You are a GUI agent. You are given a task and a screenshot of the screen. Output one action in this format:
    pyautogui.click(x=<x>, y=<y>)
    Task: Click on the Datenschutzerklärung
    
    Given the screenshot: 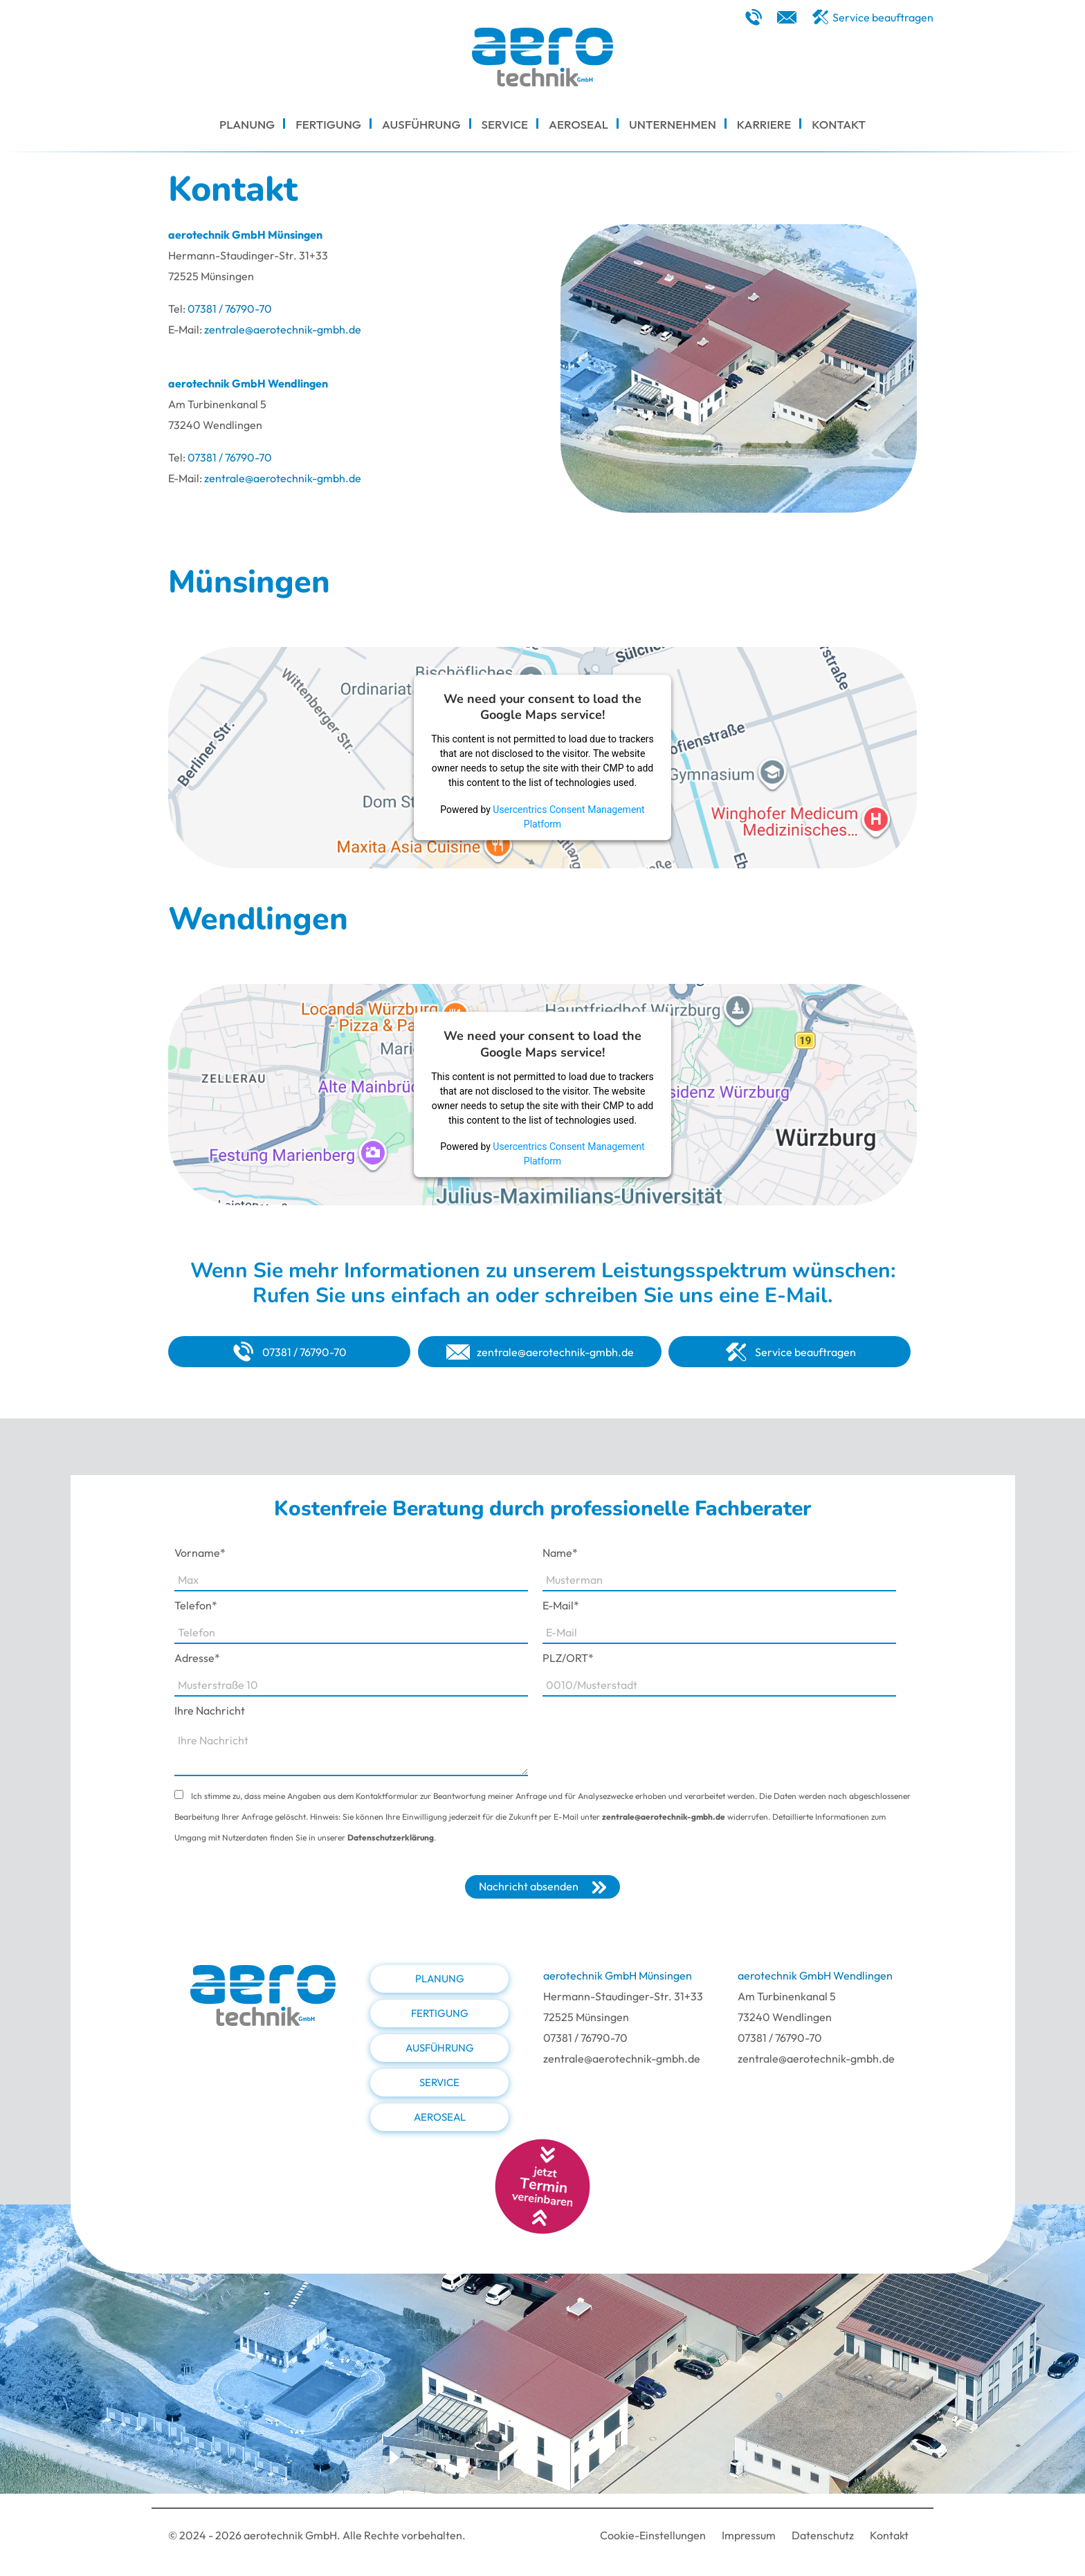 What is the action you would take?
    pyautogui.click(x=390, y=1837)
    